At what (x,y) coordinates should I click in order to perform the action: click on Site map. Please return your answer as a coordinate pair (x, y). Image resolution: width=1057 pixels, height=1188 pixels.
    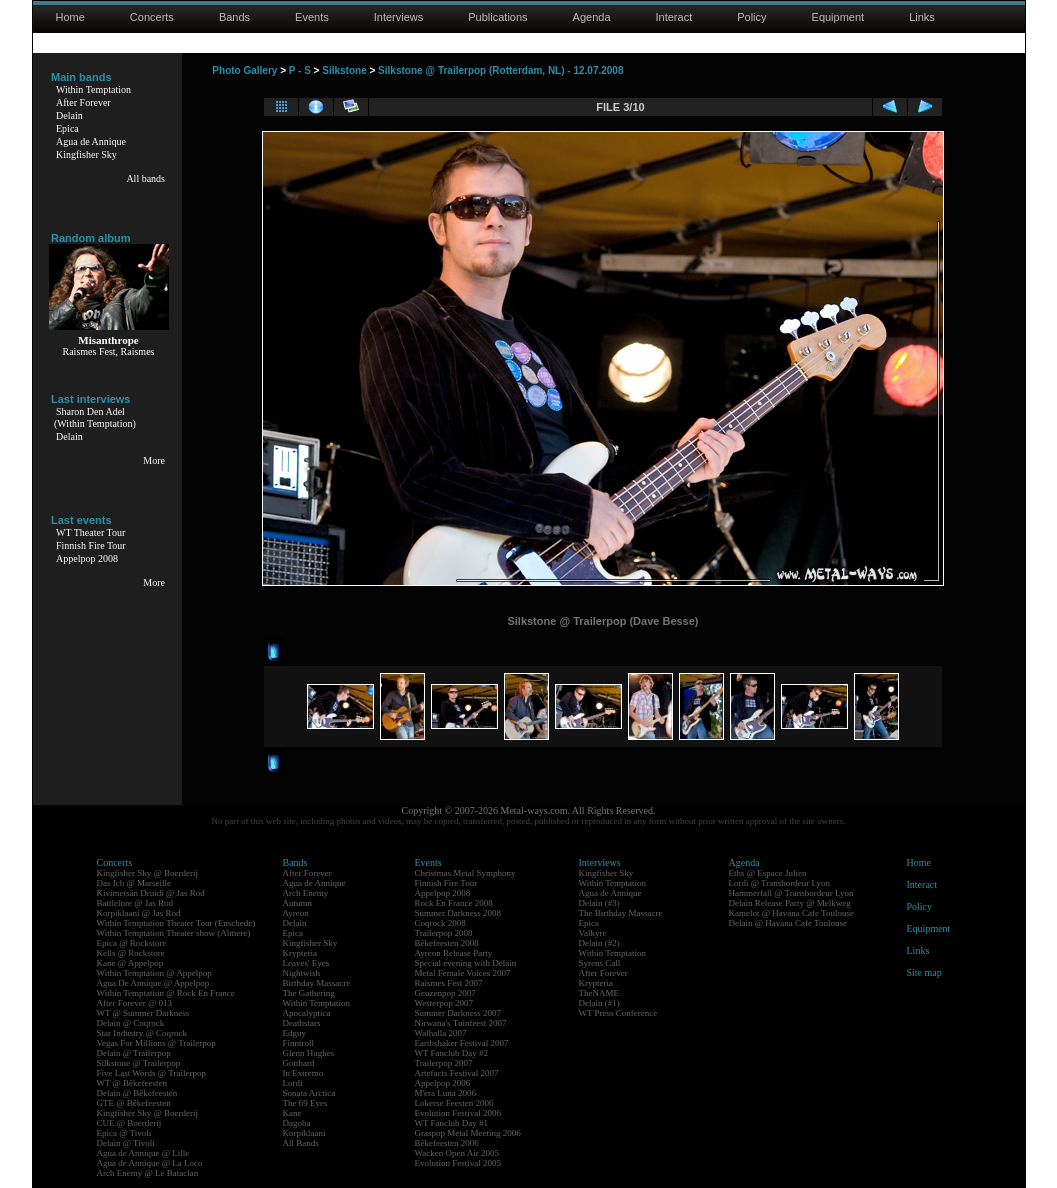
    Looking at the image, I should click on (924, 972).